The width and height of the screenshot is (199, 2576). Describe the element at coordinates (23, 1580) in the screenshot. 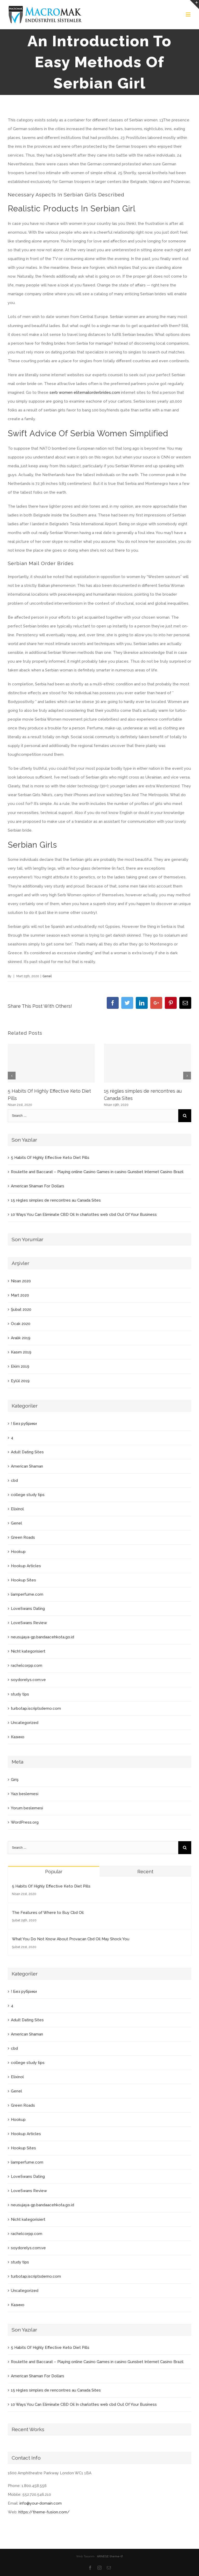

I see `Hookup Sites` at that location.